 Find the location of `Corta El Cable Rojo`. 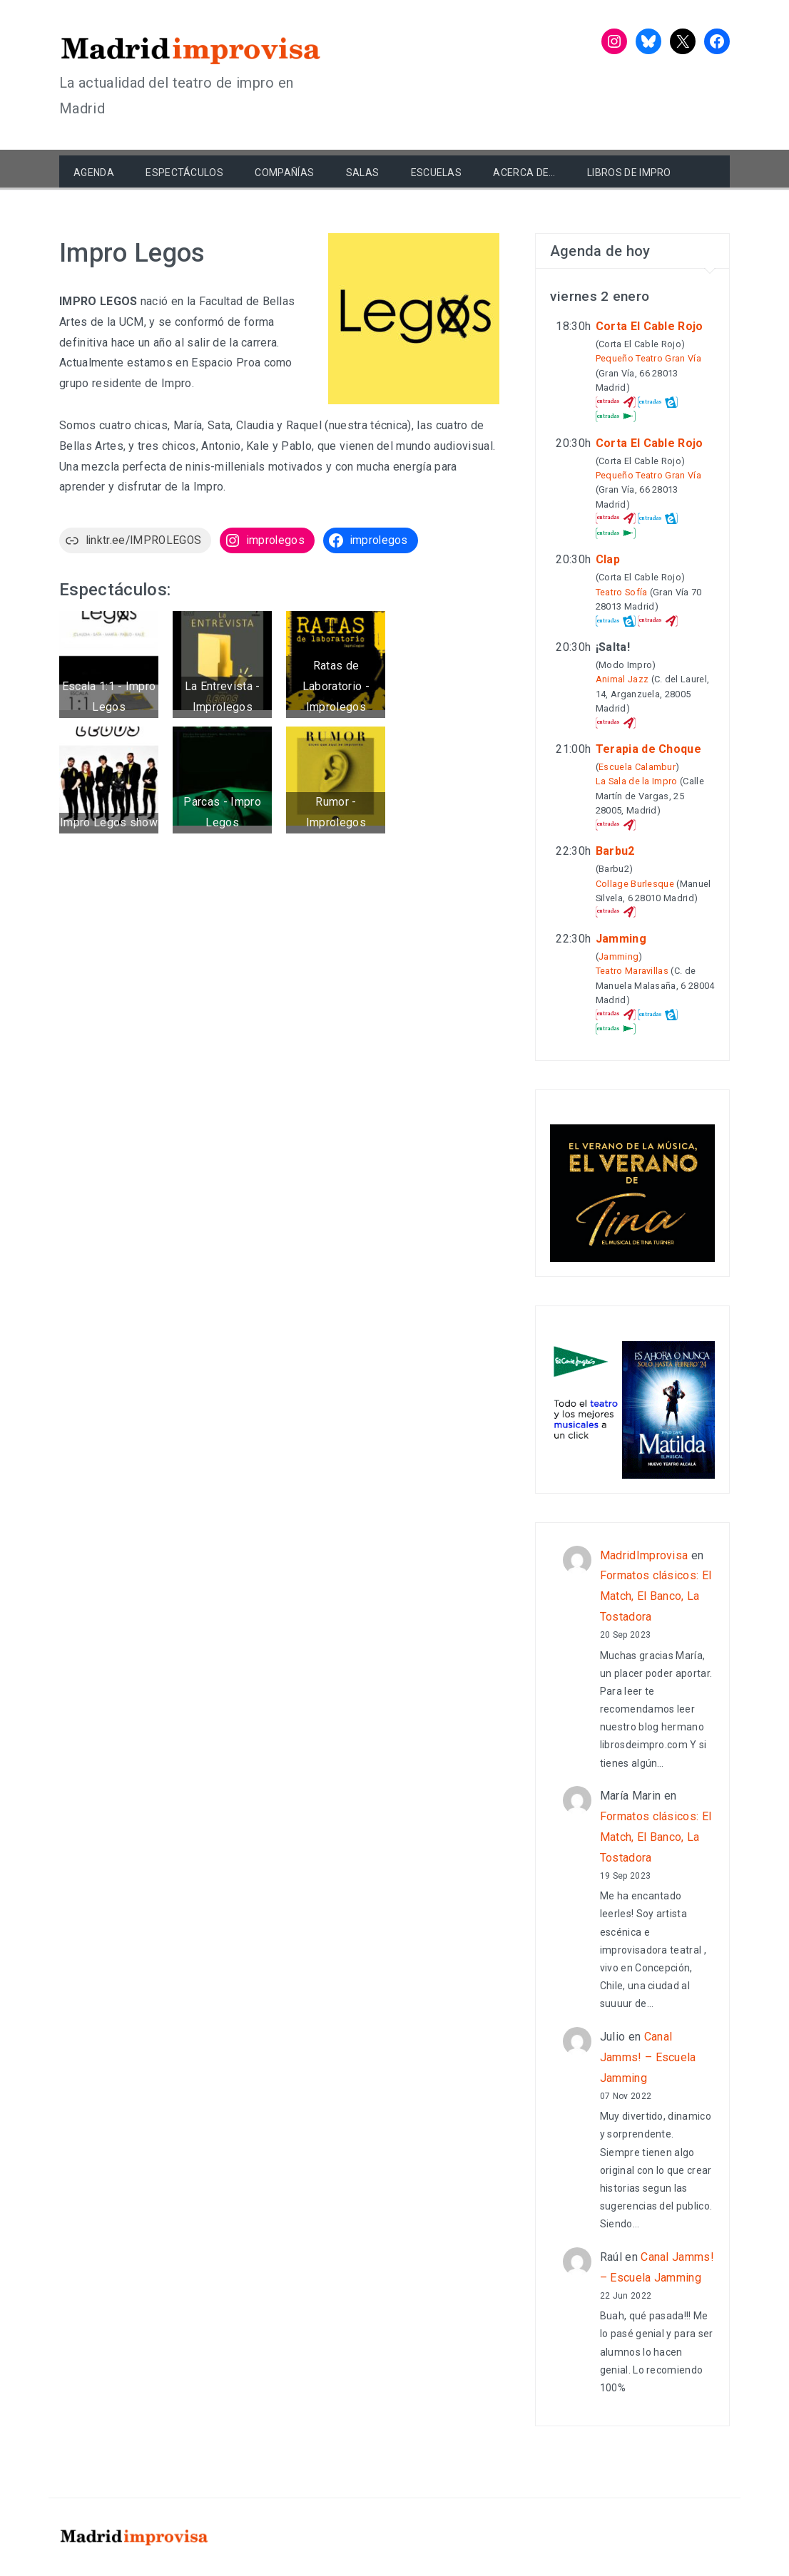

Corta El Cable Rojo is located at coordinates (649, 326).